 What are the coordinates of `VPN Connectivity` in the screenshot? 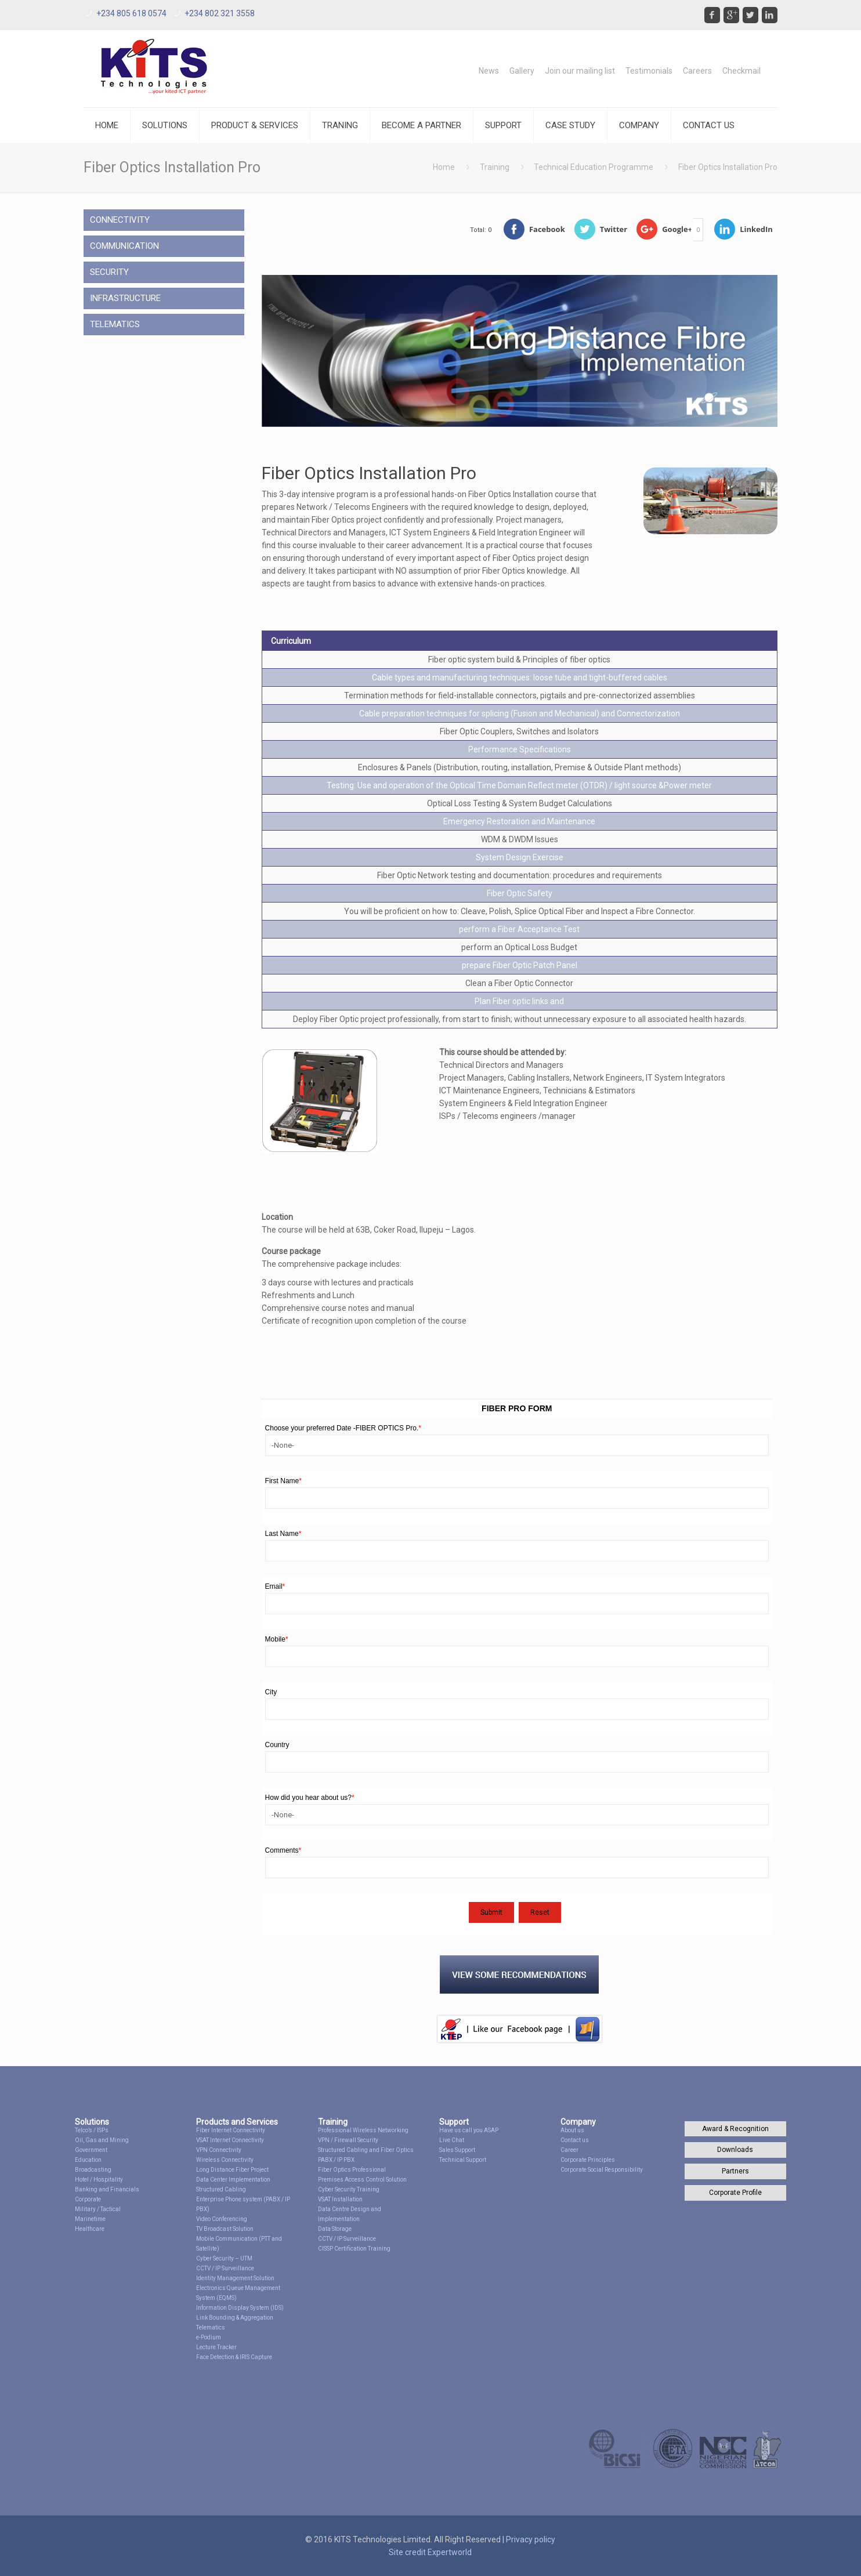 It's located at (218, 2150).